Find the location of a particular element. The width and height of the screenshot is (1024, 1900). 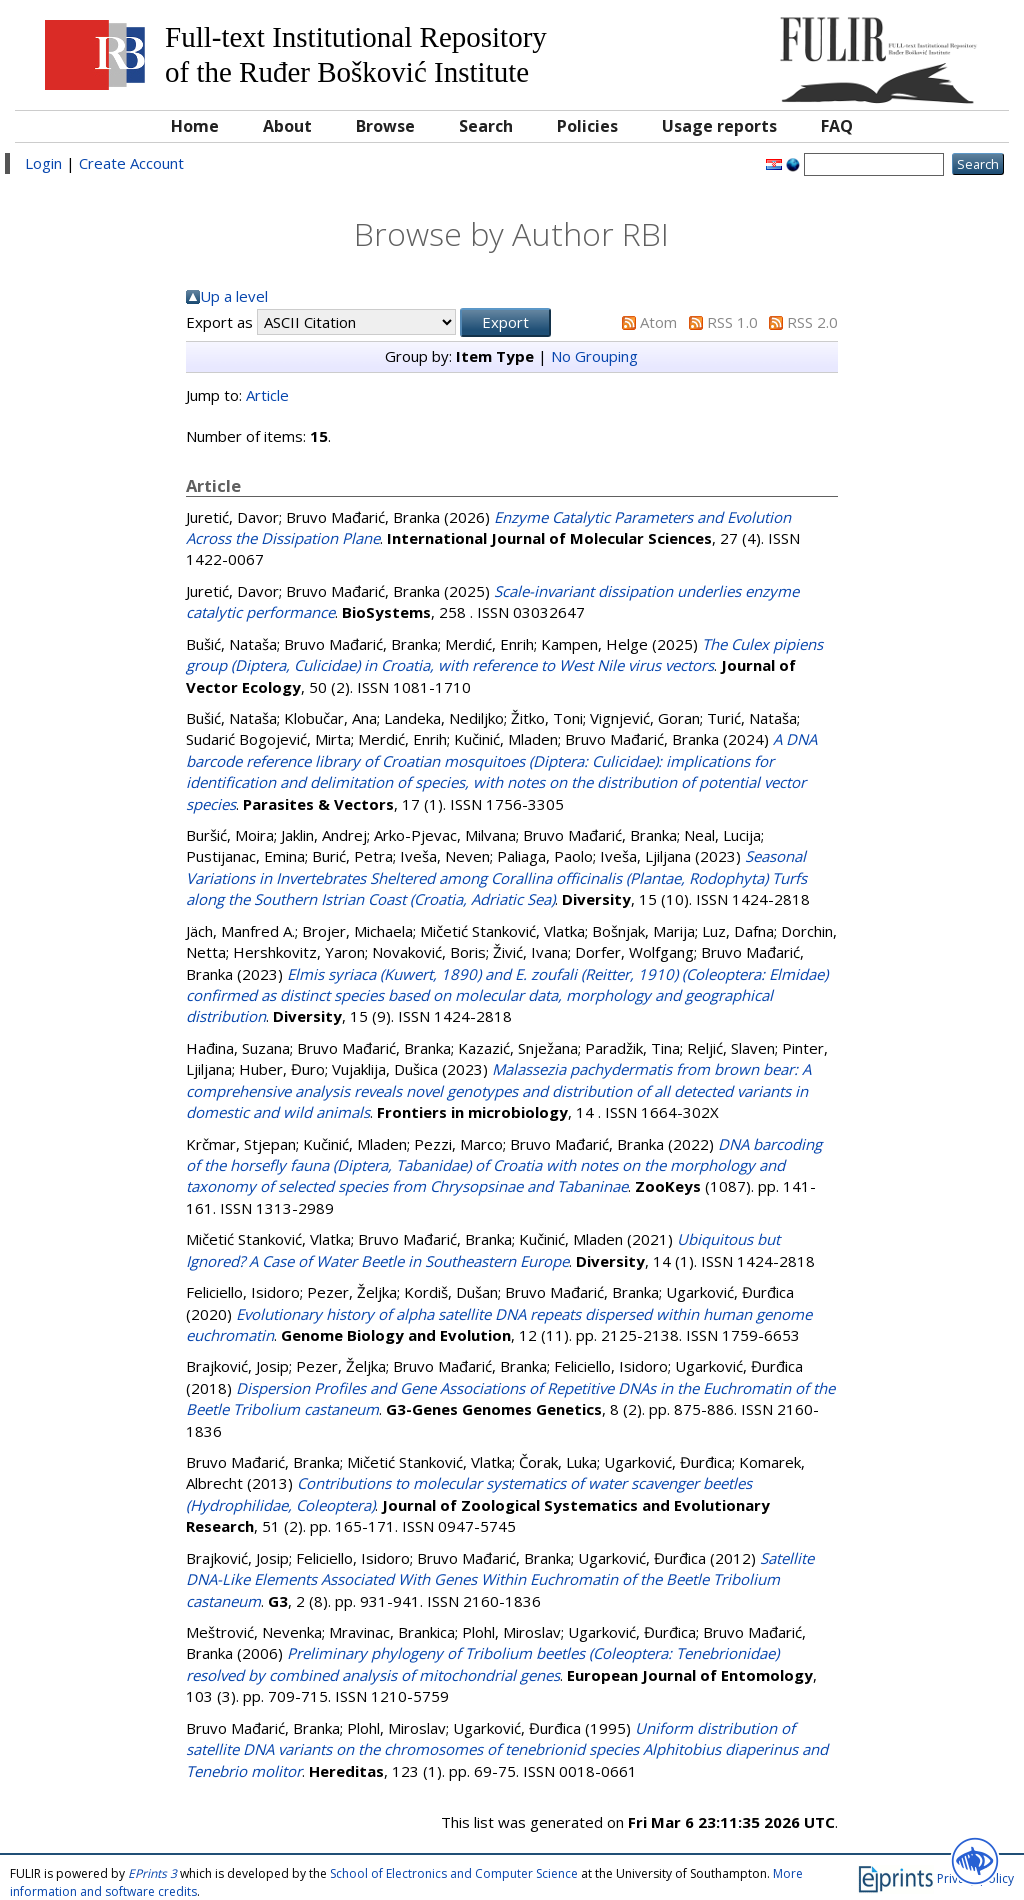

School of Electronics and Computer Science is located at coordinates (454, 1873).